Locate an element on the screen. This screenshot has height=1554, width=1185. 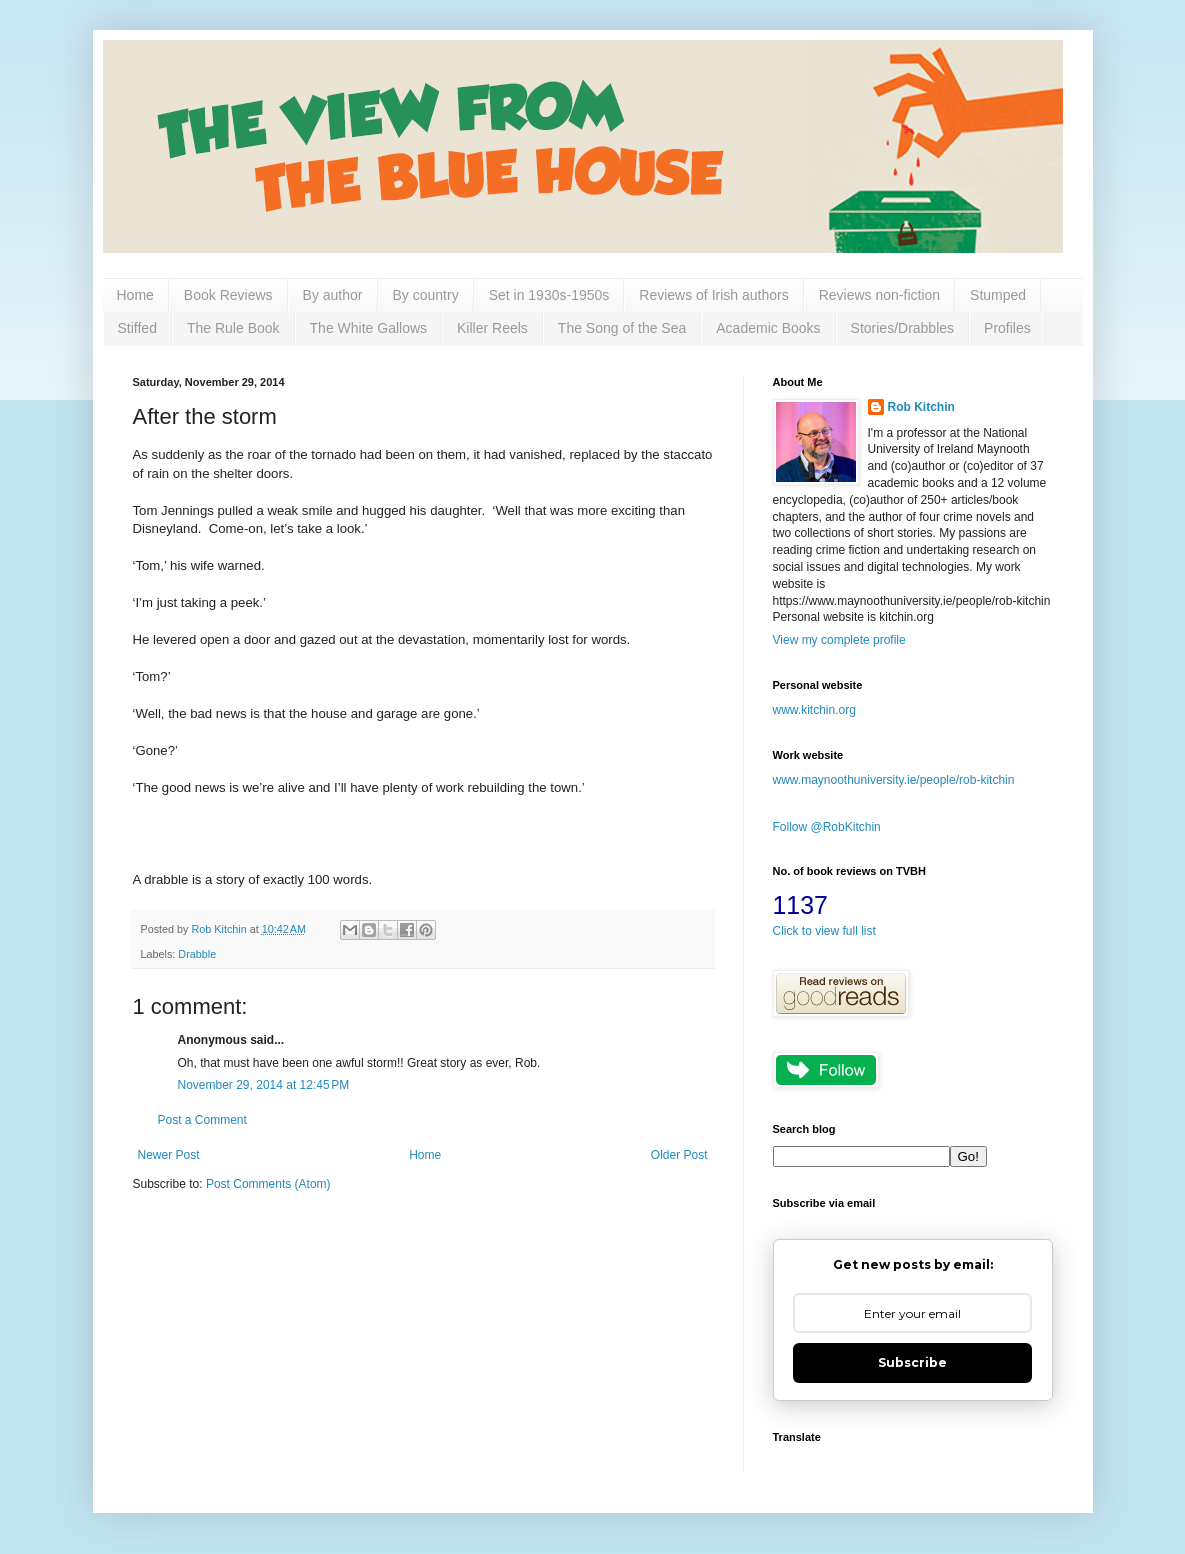
November 29, 2014 at 12:45 PM is located at coordinates (264, 1085).